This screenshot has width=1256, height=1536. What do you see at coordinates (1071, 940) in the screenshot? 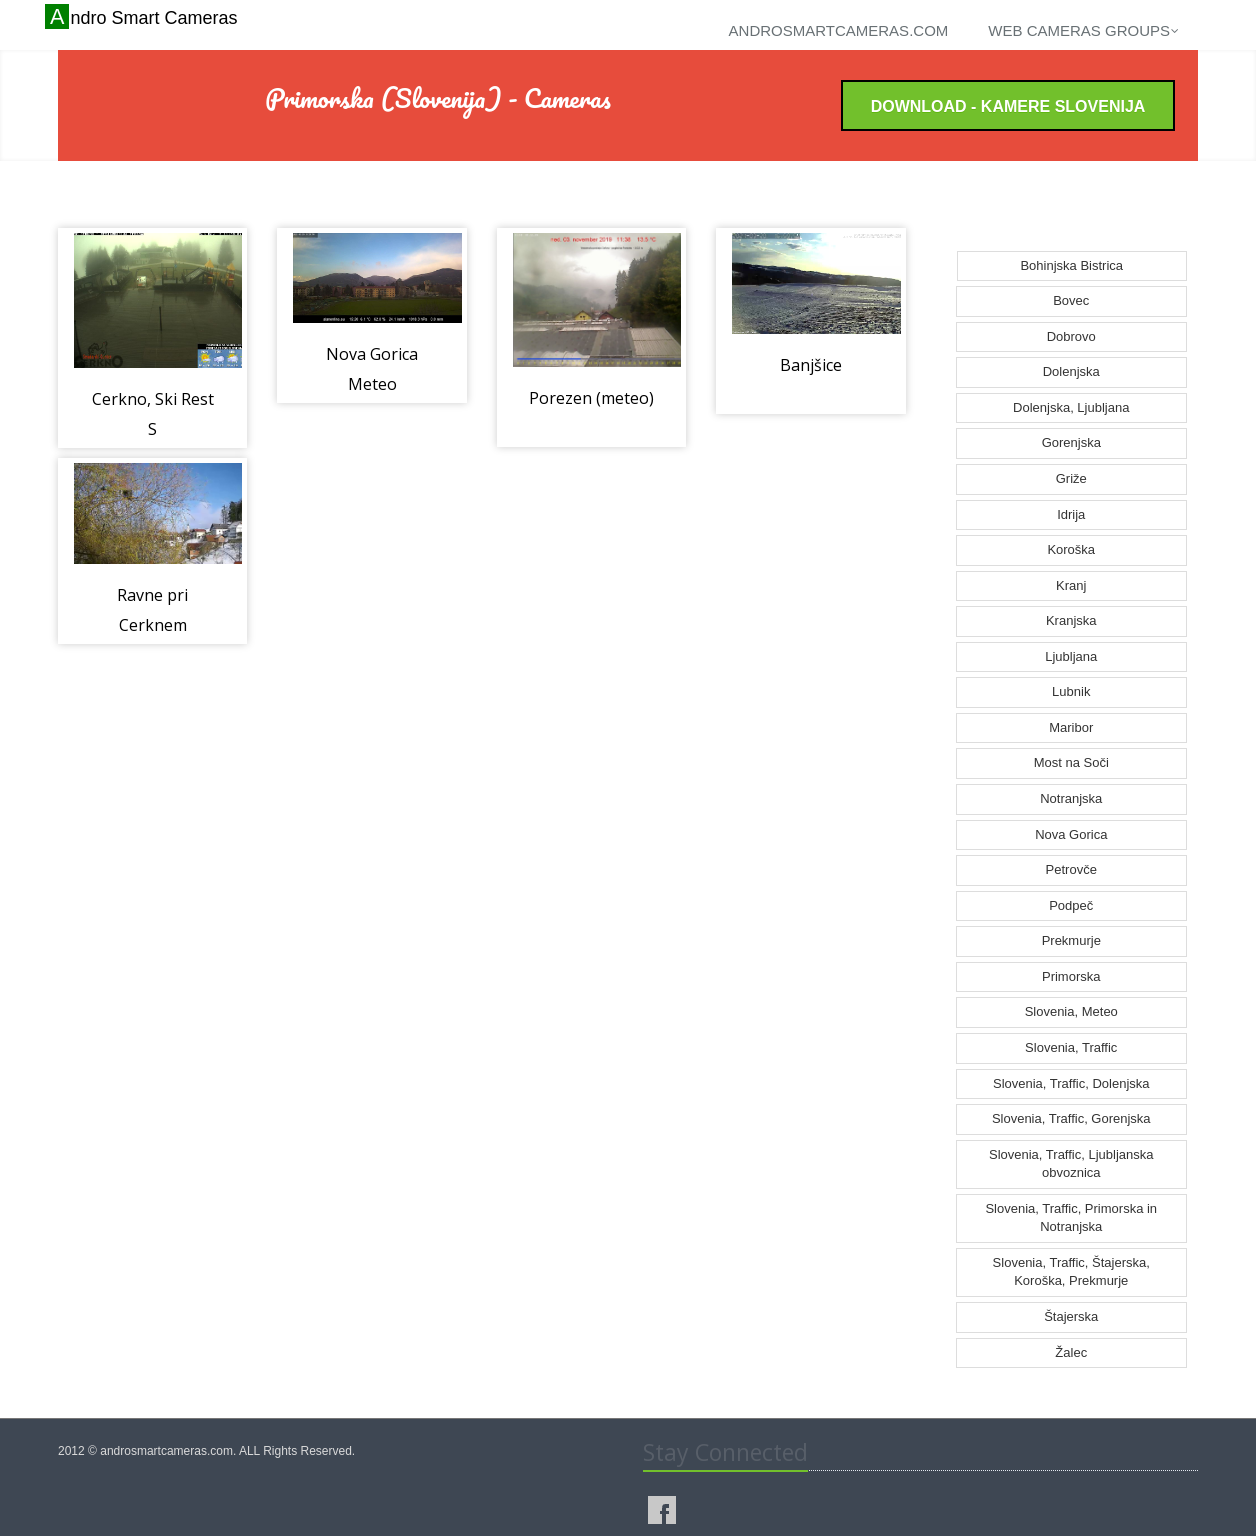
I see `Prekmurje` at bounding box center [1071, 940].